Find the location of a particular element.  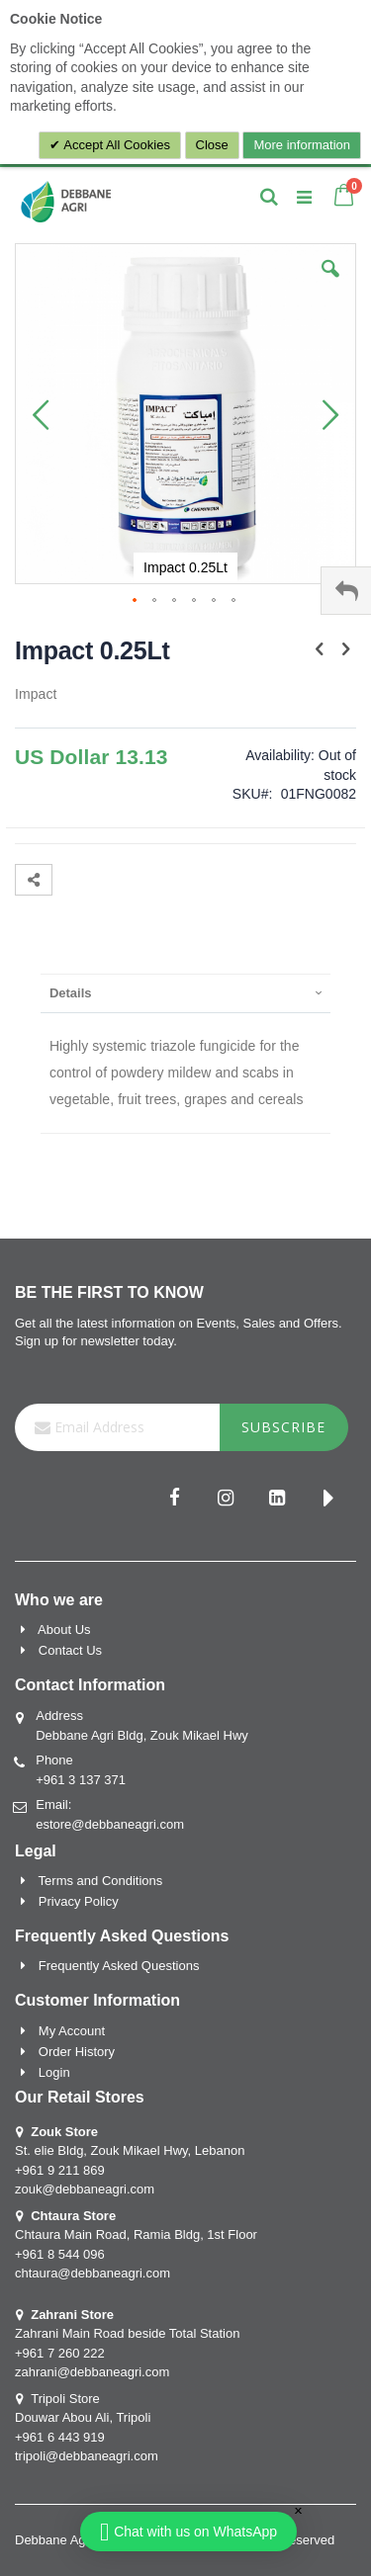

Close is located at coordinates (212, 144).